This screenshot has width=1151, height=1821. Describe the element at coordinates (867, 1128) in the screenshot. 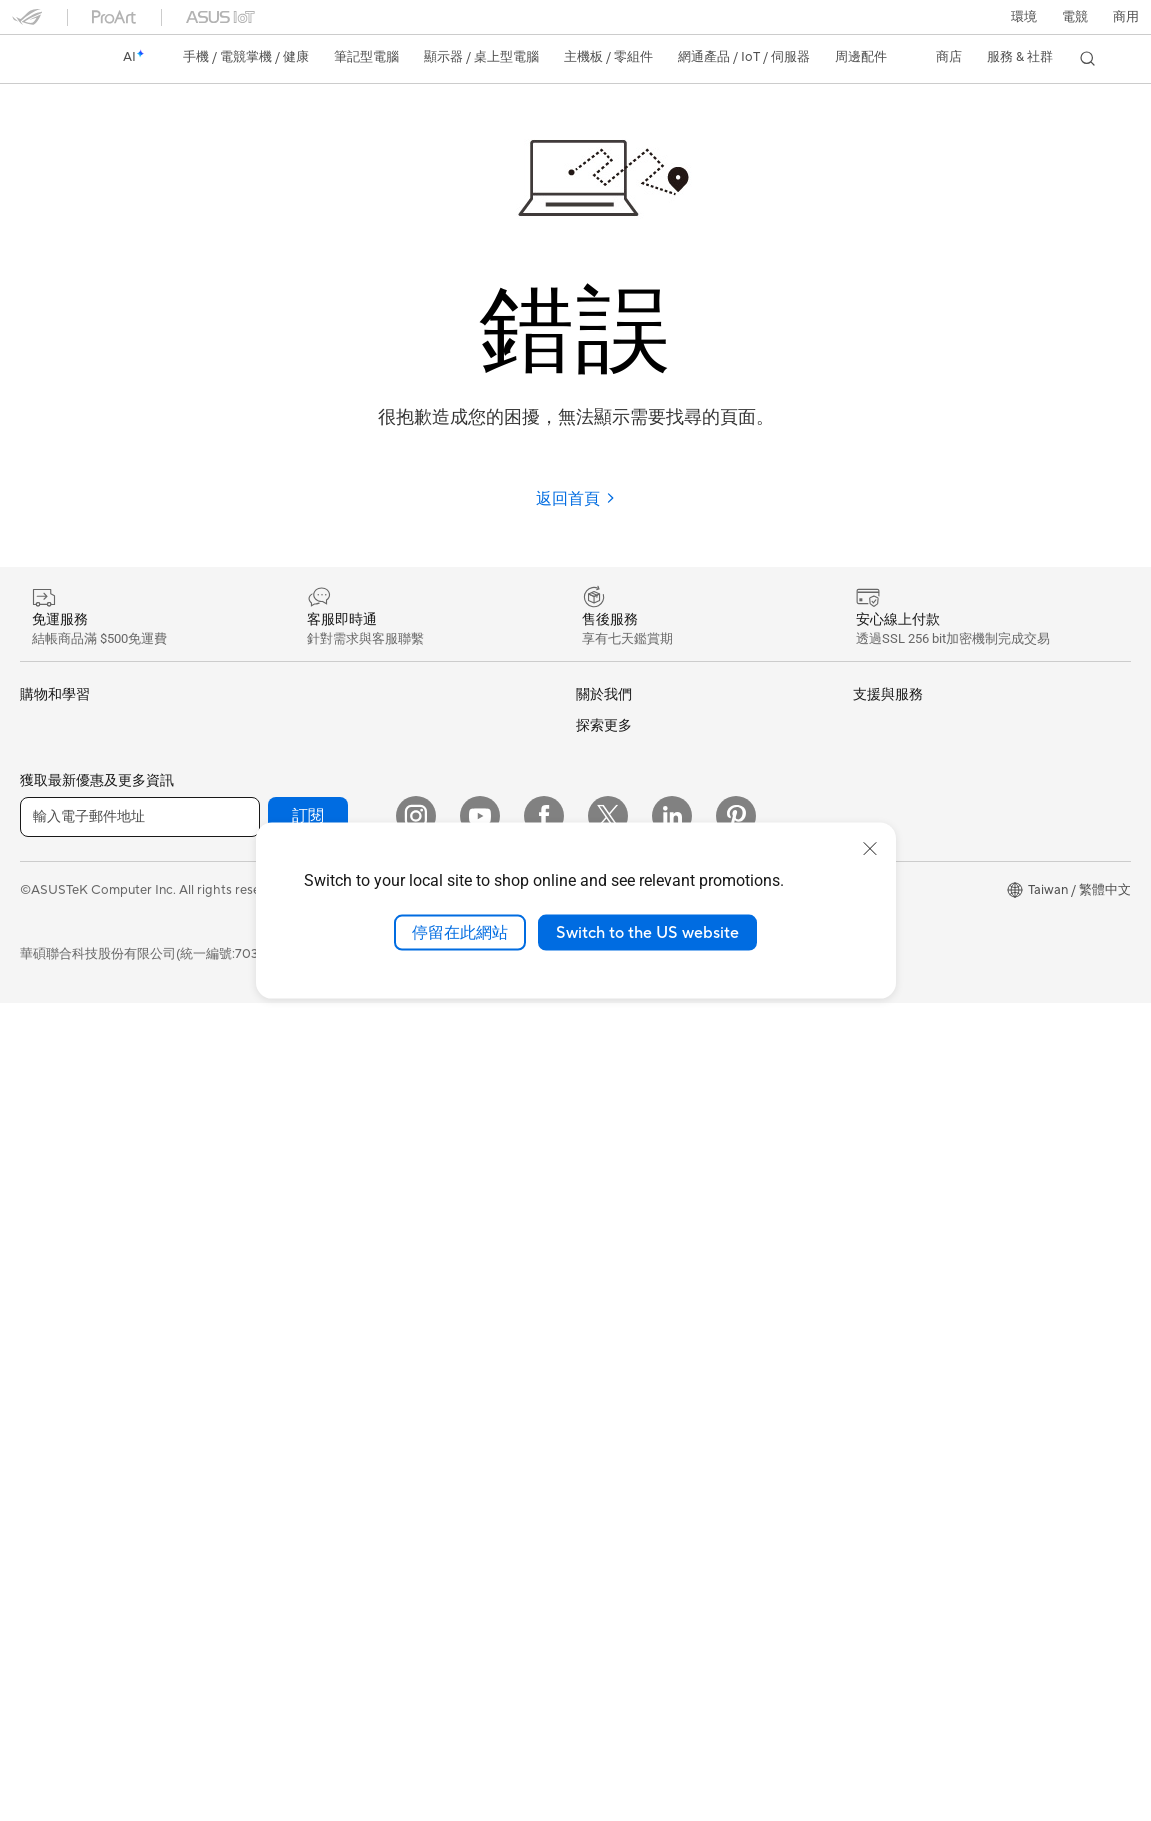

I see `Aura` at that location.